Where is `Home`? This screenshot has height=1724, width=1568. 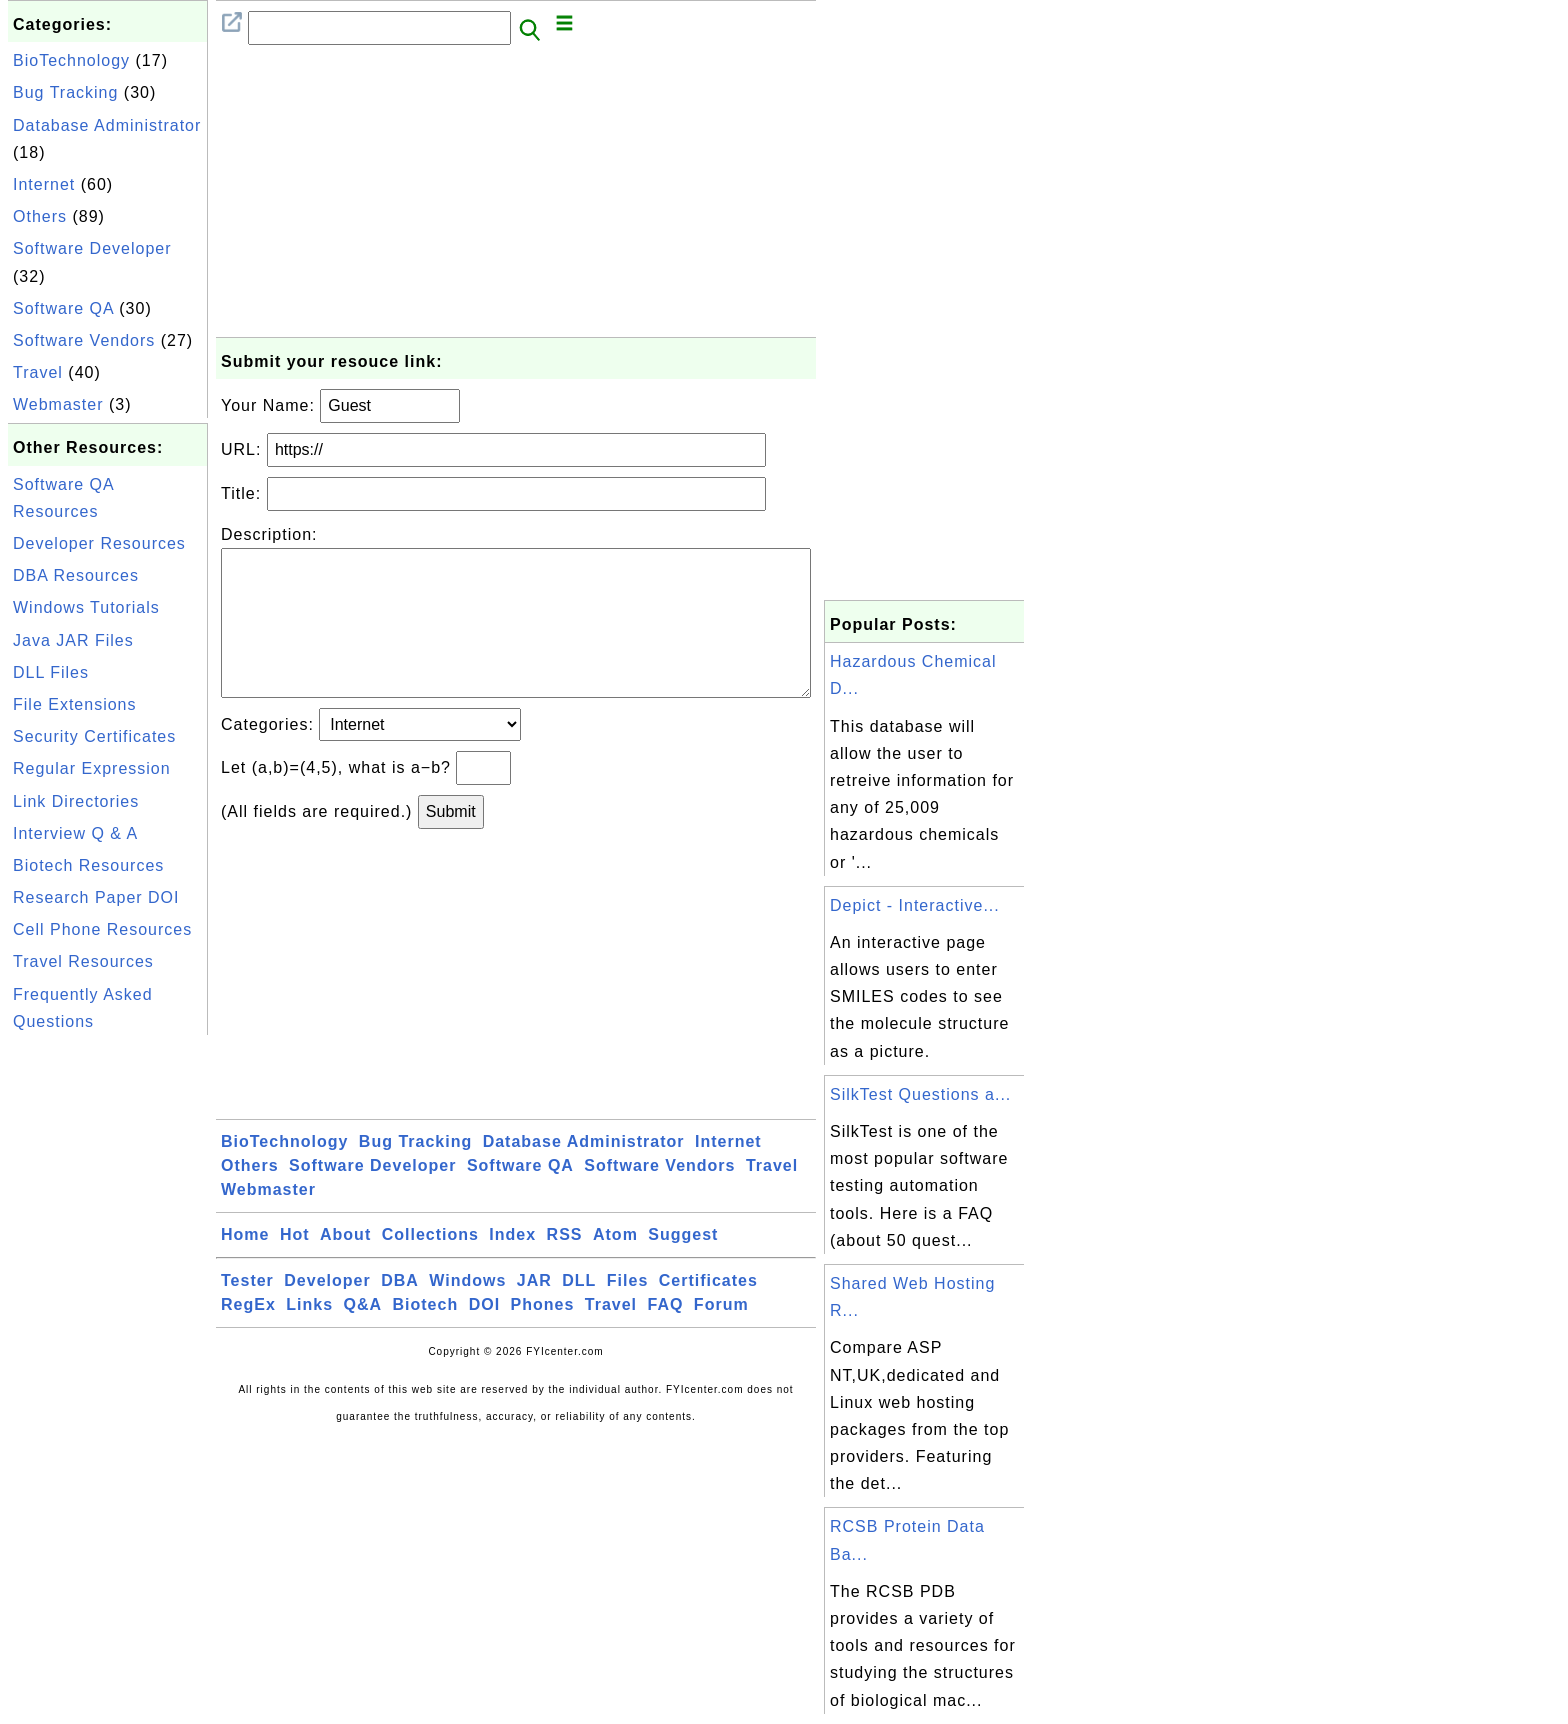
Home is located at coordinates (245, 1266).